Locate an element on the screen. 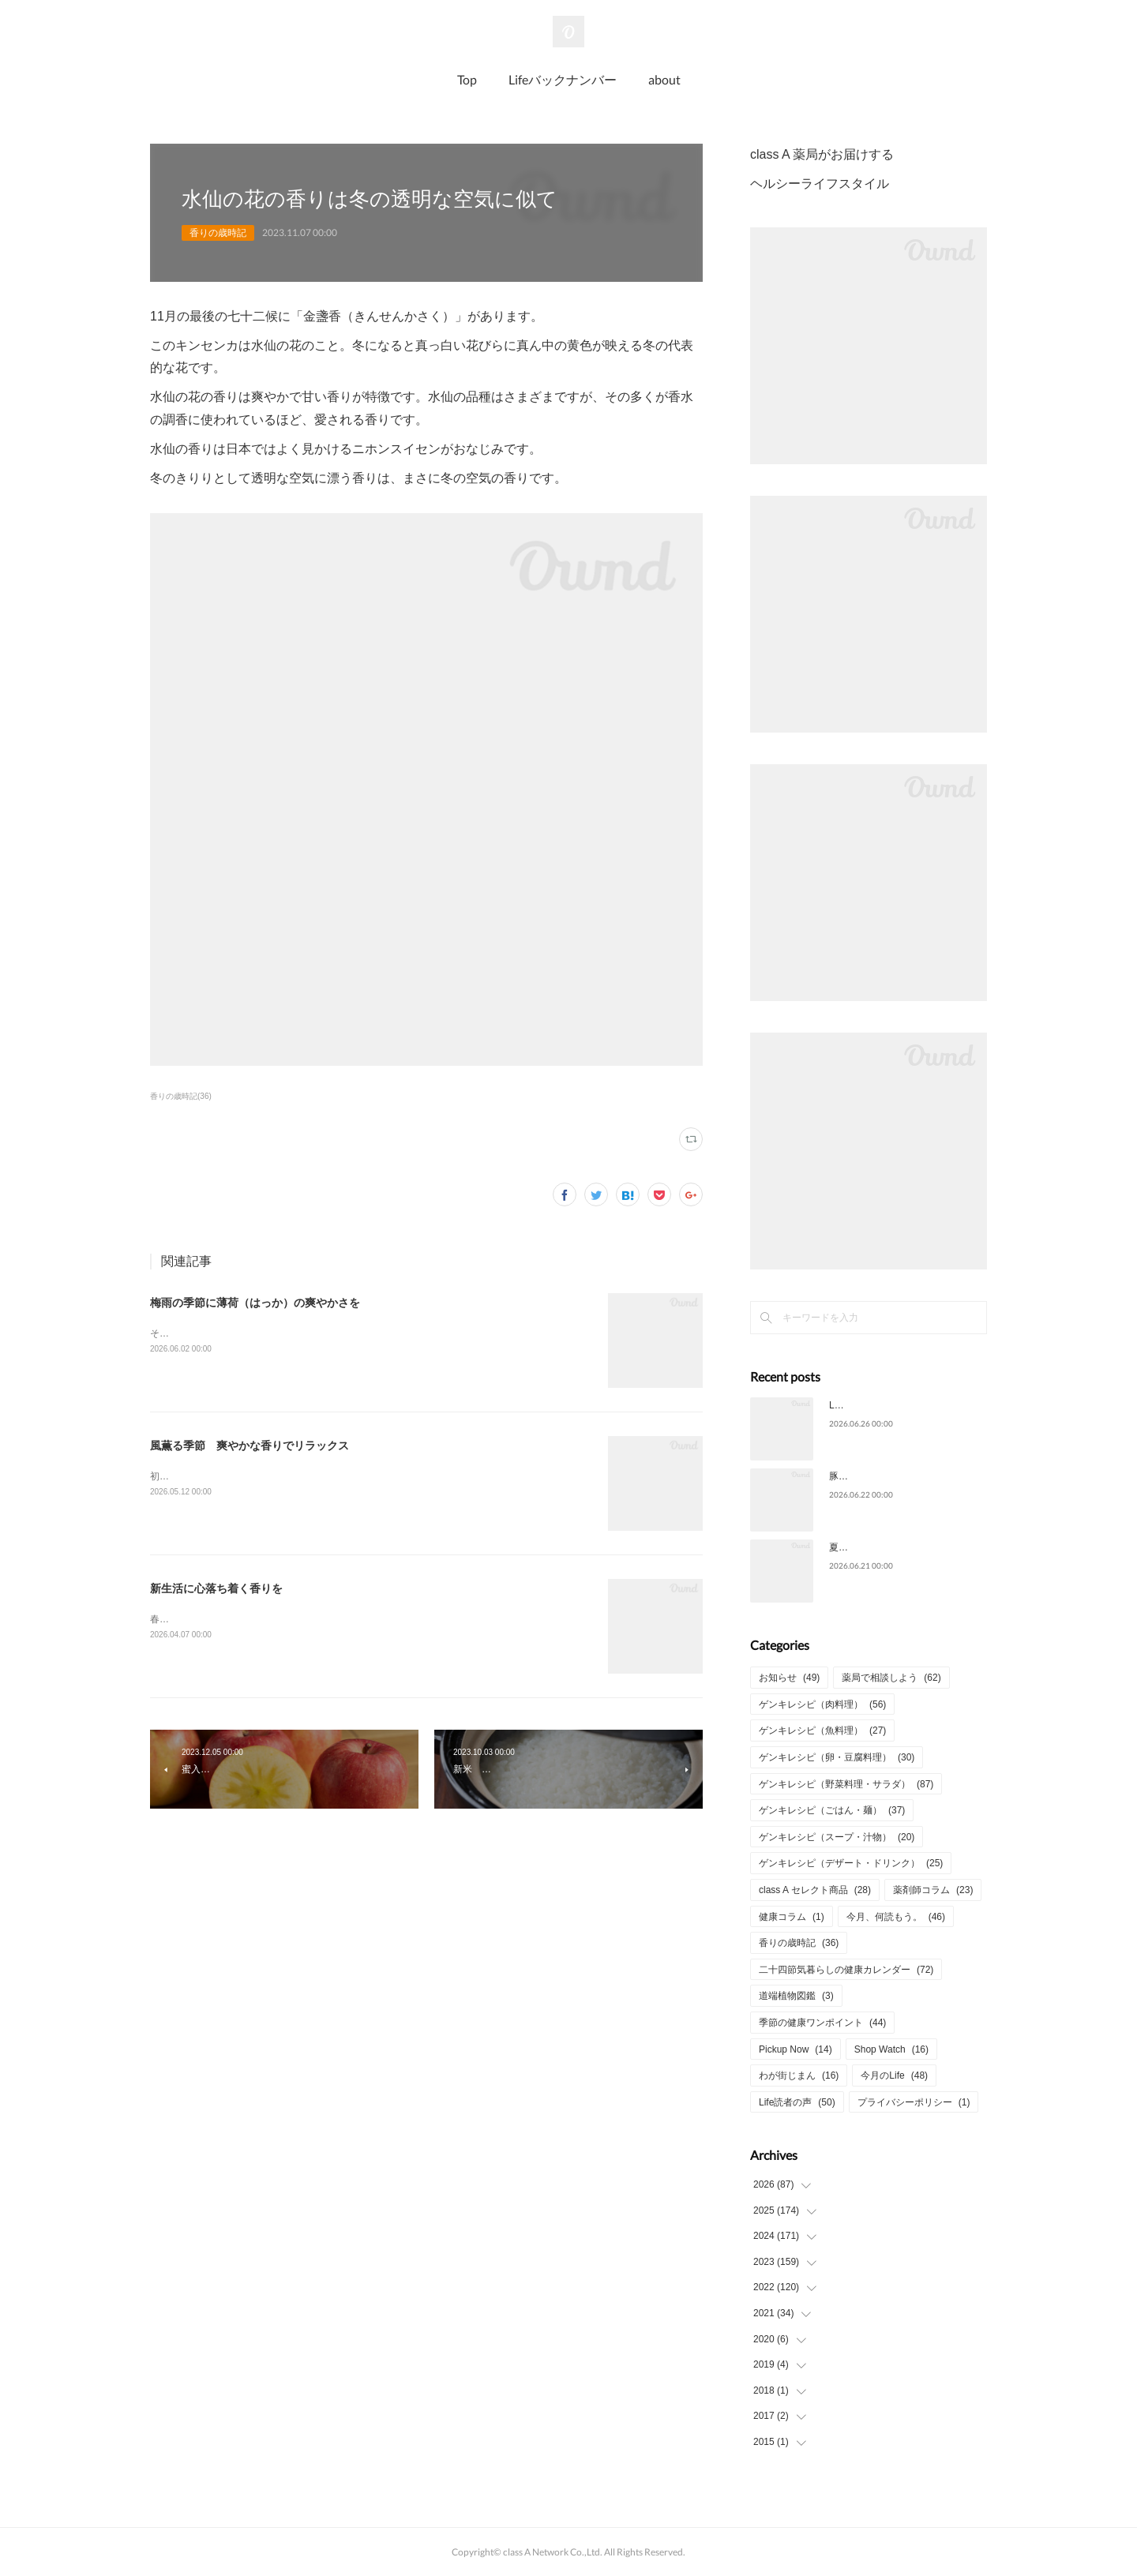 This screenshot has height=2576, width=1137. Top is located at coordinates (467, 79).